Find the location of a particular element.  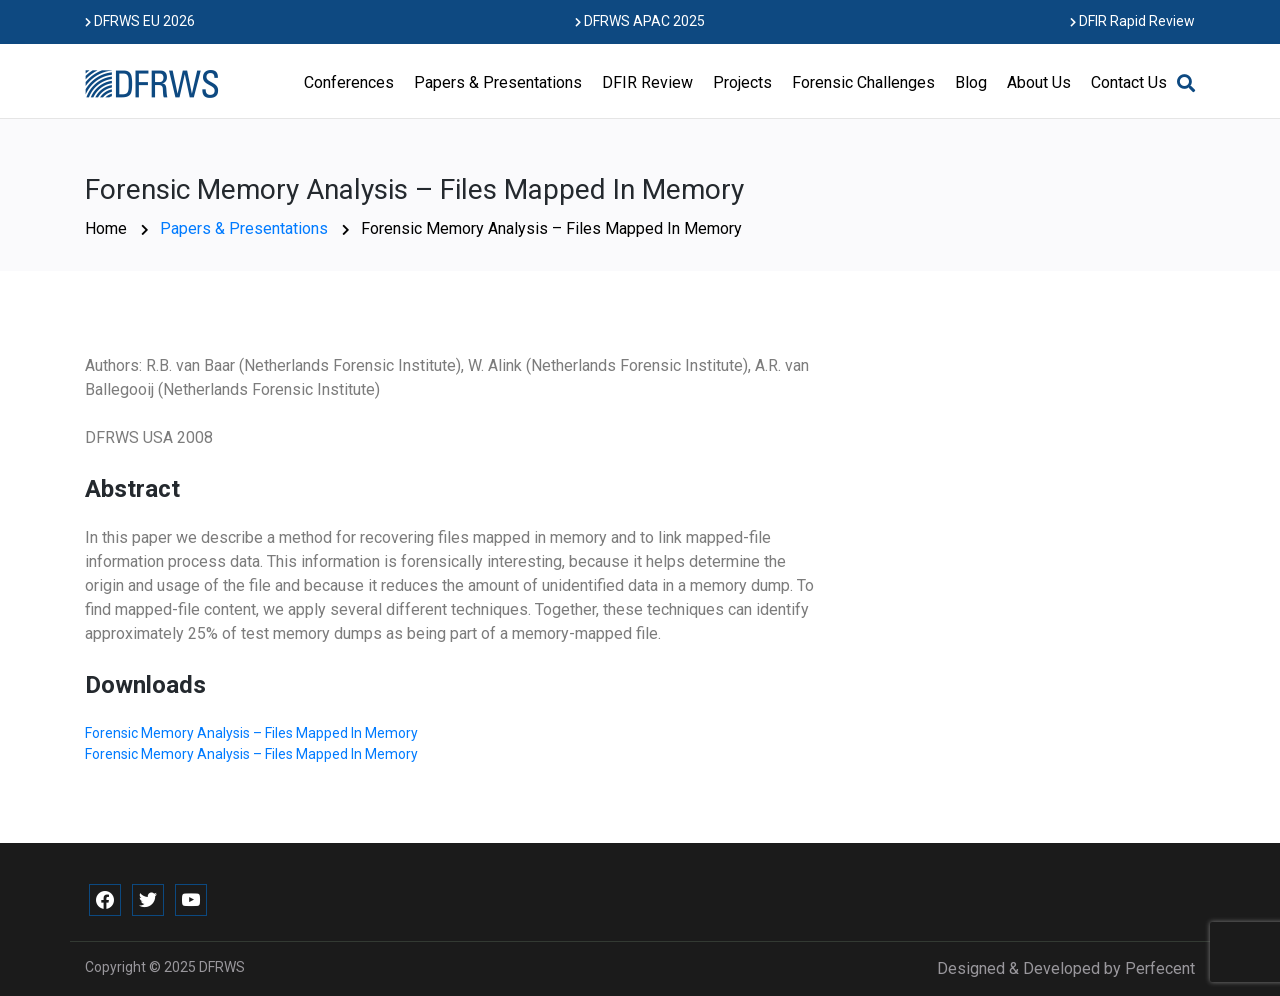

DFIR Review is located at coordinates (647, 82).